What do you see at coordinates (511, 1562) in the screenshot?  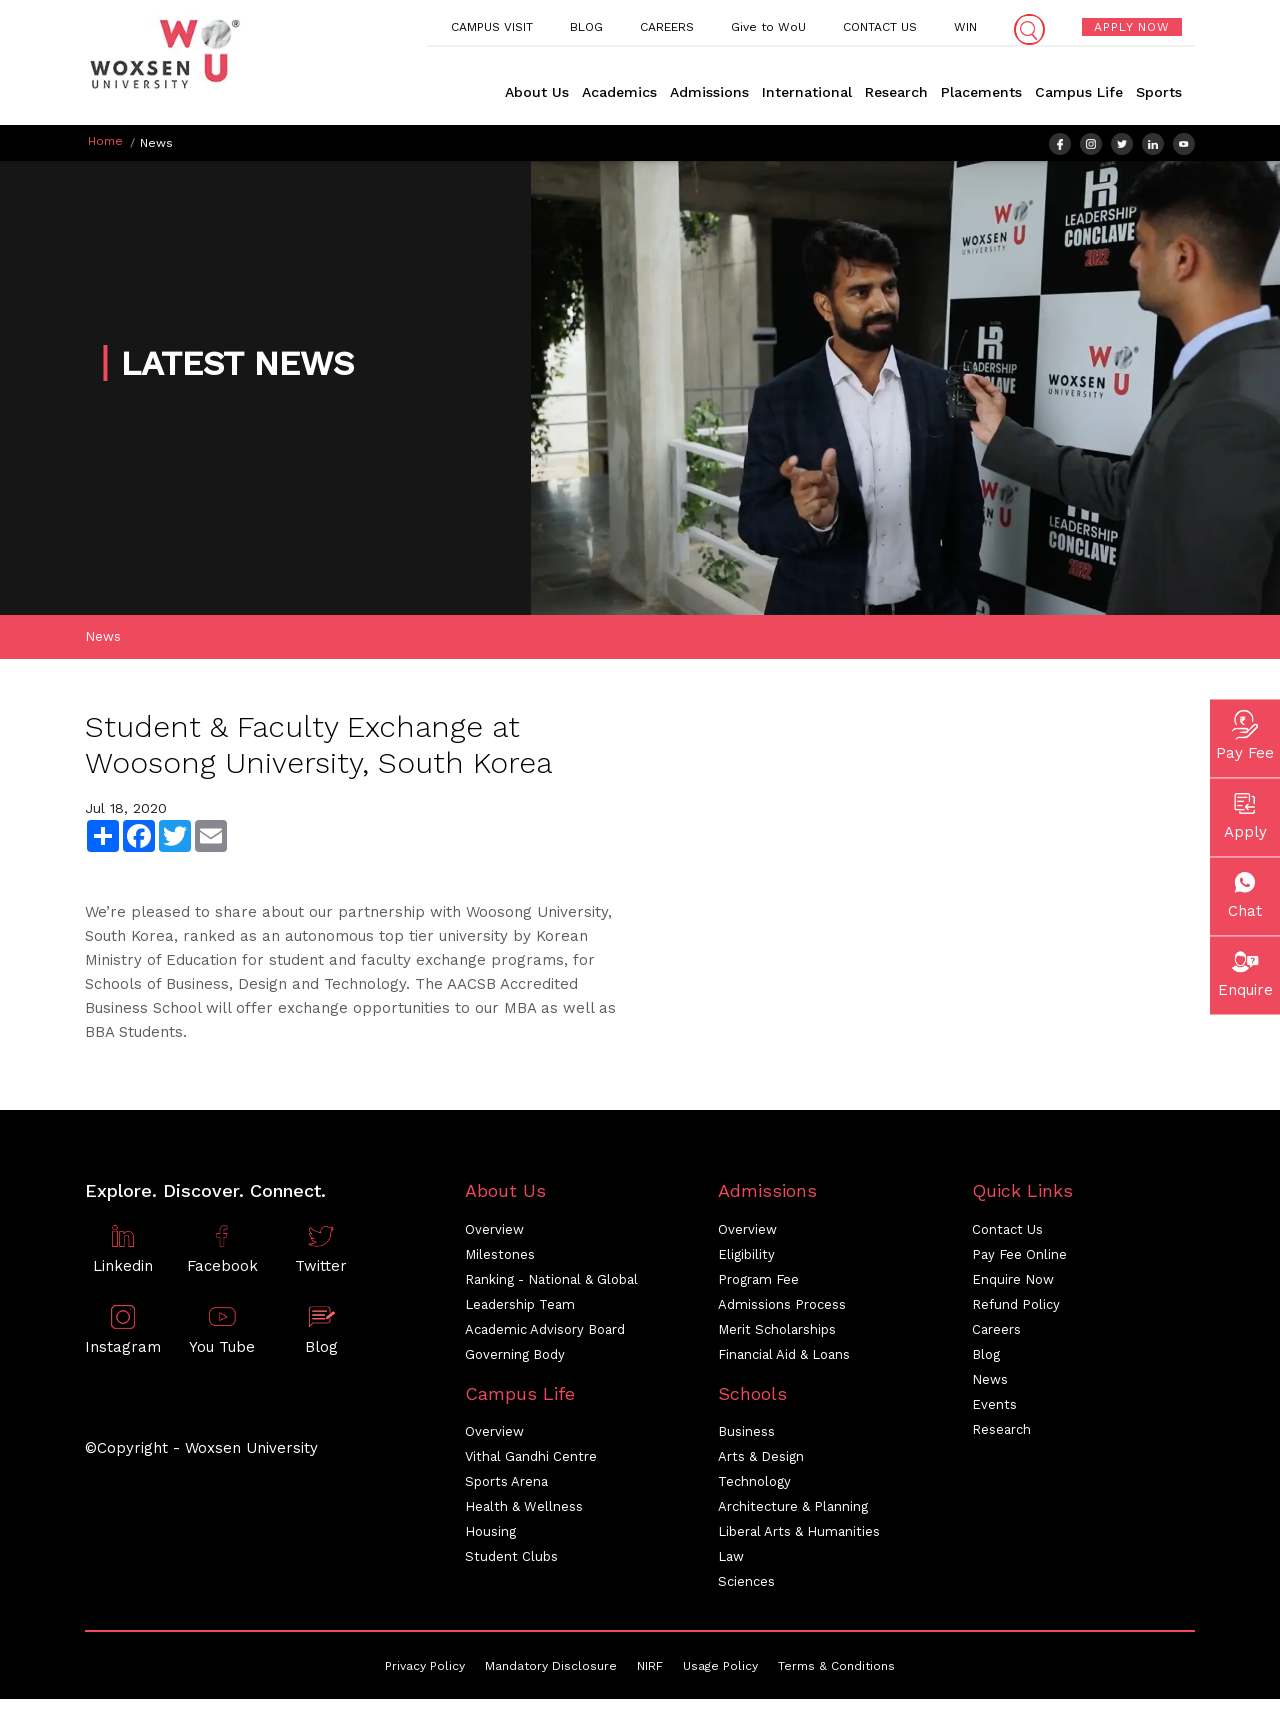 I see `Student Clubs` at bounding box center [511, 1562].